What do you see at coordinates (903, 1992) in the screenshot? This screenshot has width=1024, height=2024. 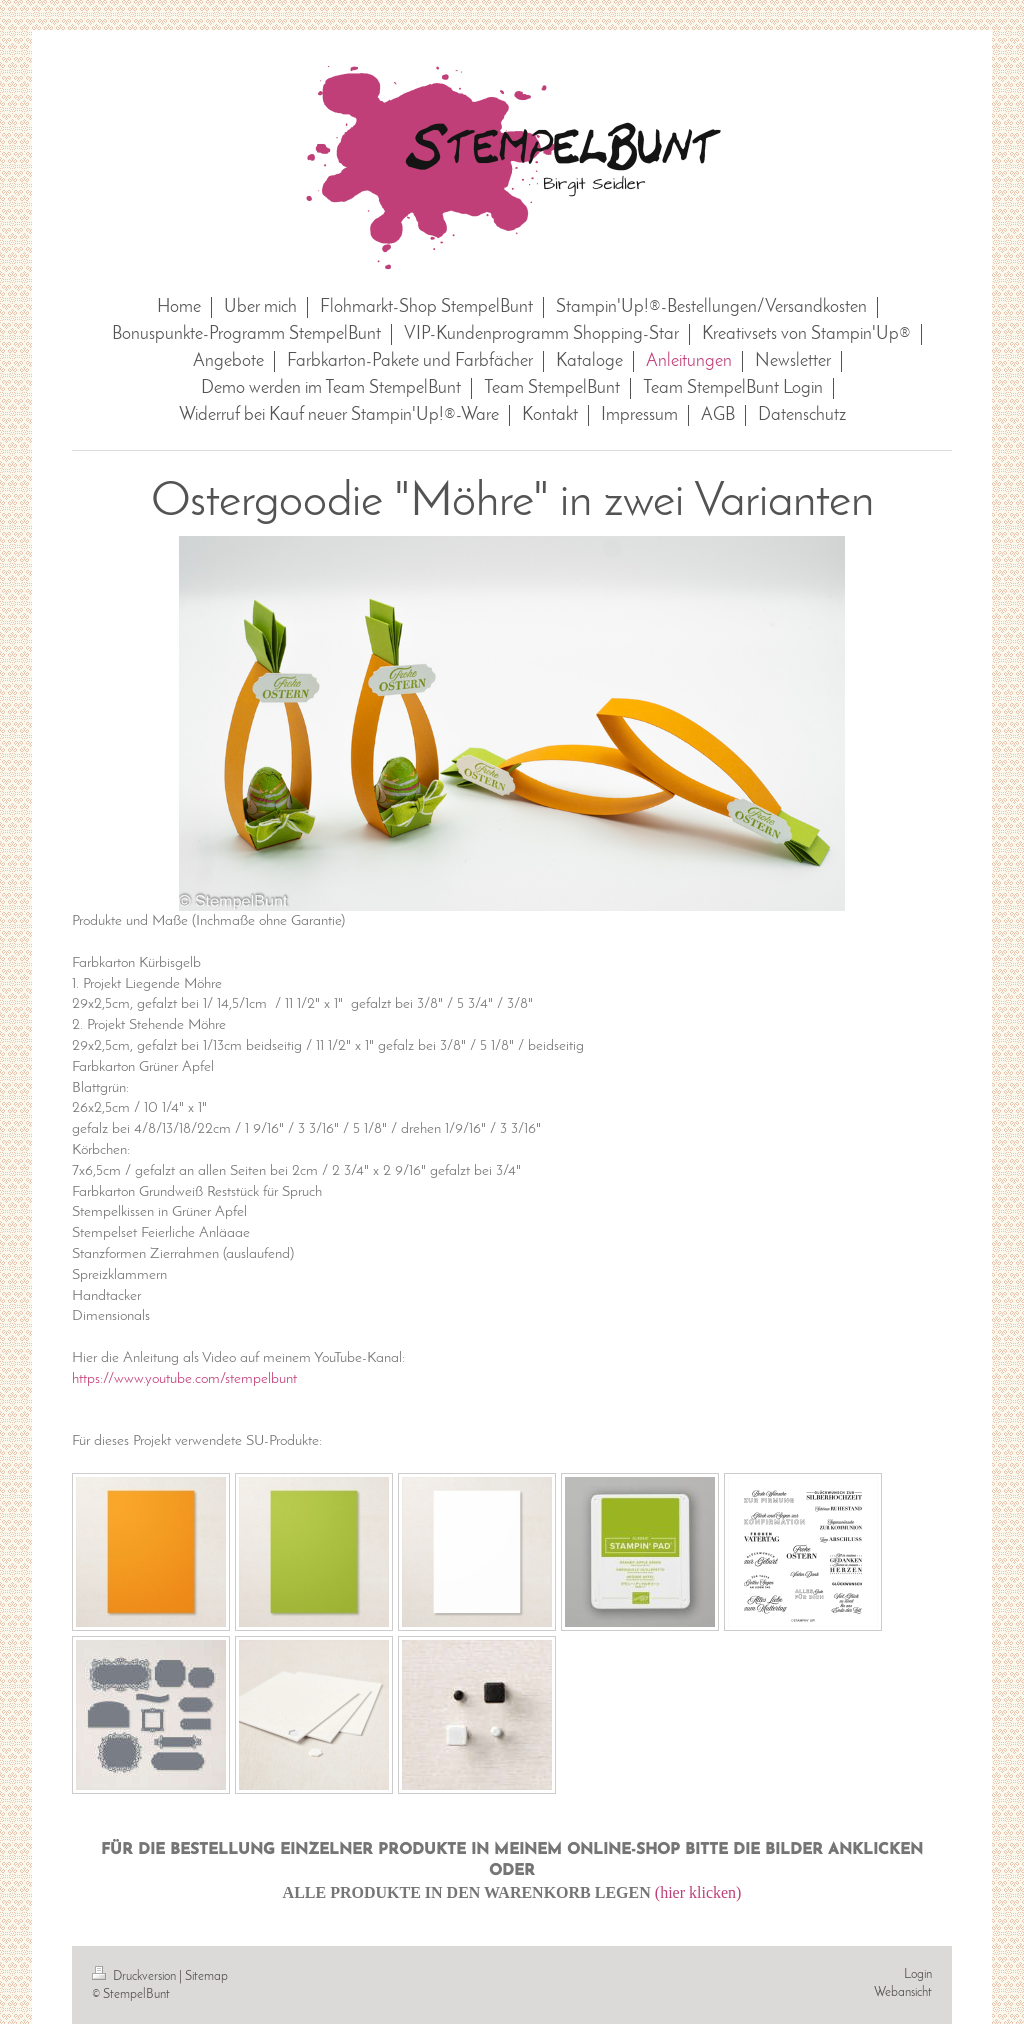 I see `Webansicht` at bounding box center [903, 1992].